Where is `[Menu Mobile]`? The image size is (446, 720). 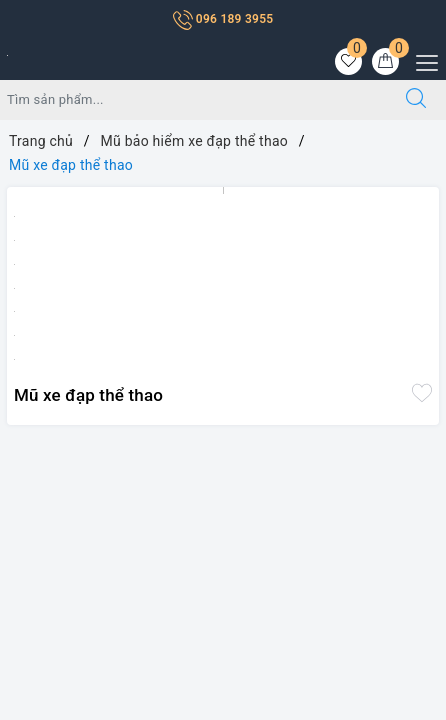 [Menu Mobile] is located at coordinates (421, 60).